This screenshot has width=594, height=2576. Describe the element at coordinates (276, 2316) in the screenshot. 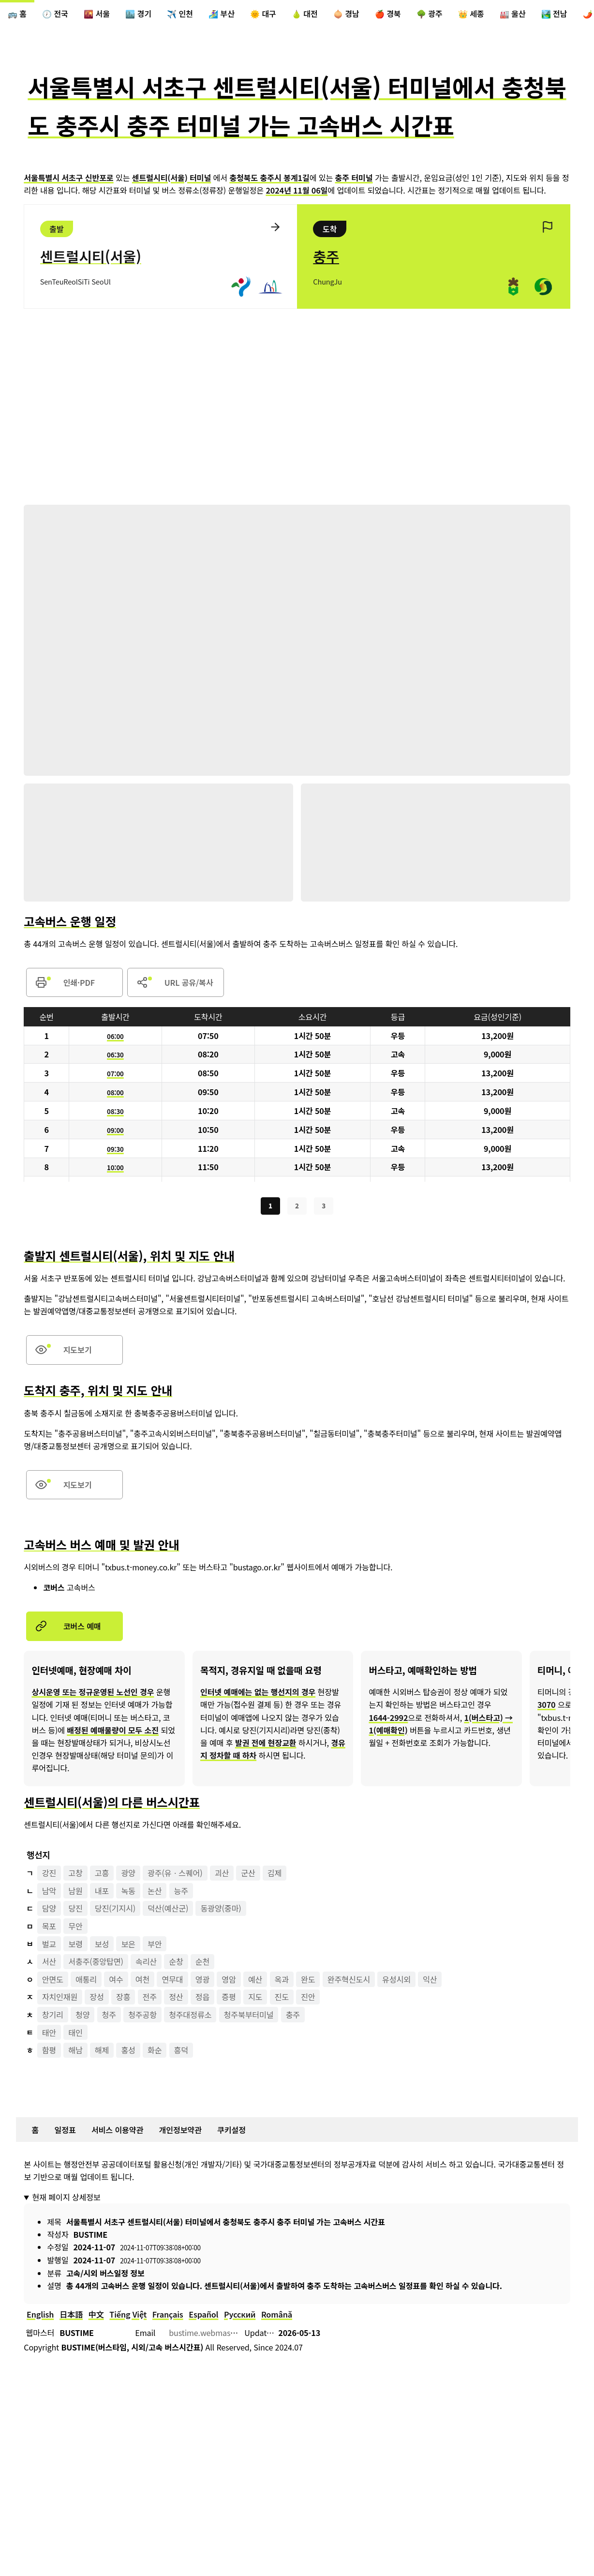

I see `Română` at that location.